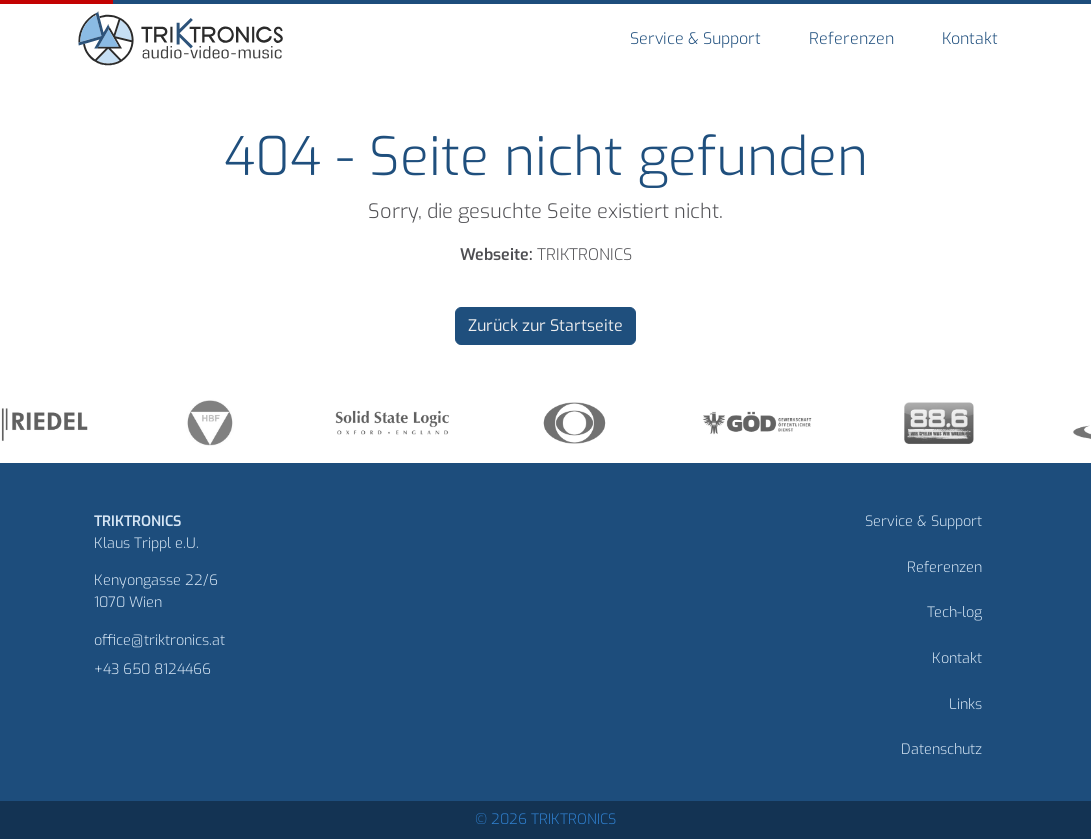  What do you see at coordinates (695, 38) in the screenshot?
I see `Service & Support` at bounding box center [695, 38].